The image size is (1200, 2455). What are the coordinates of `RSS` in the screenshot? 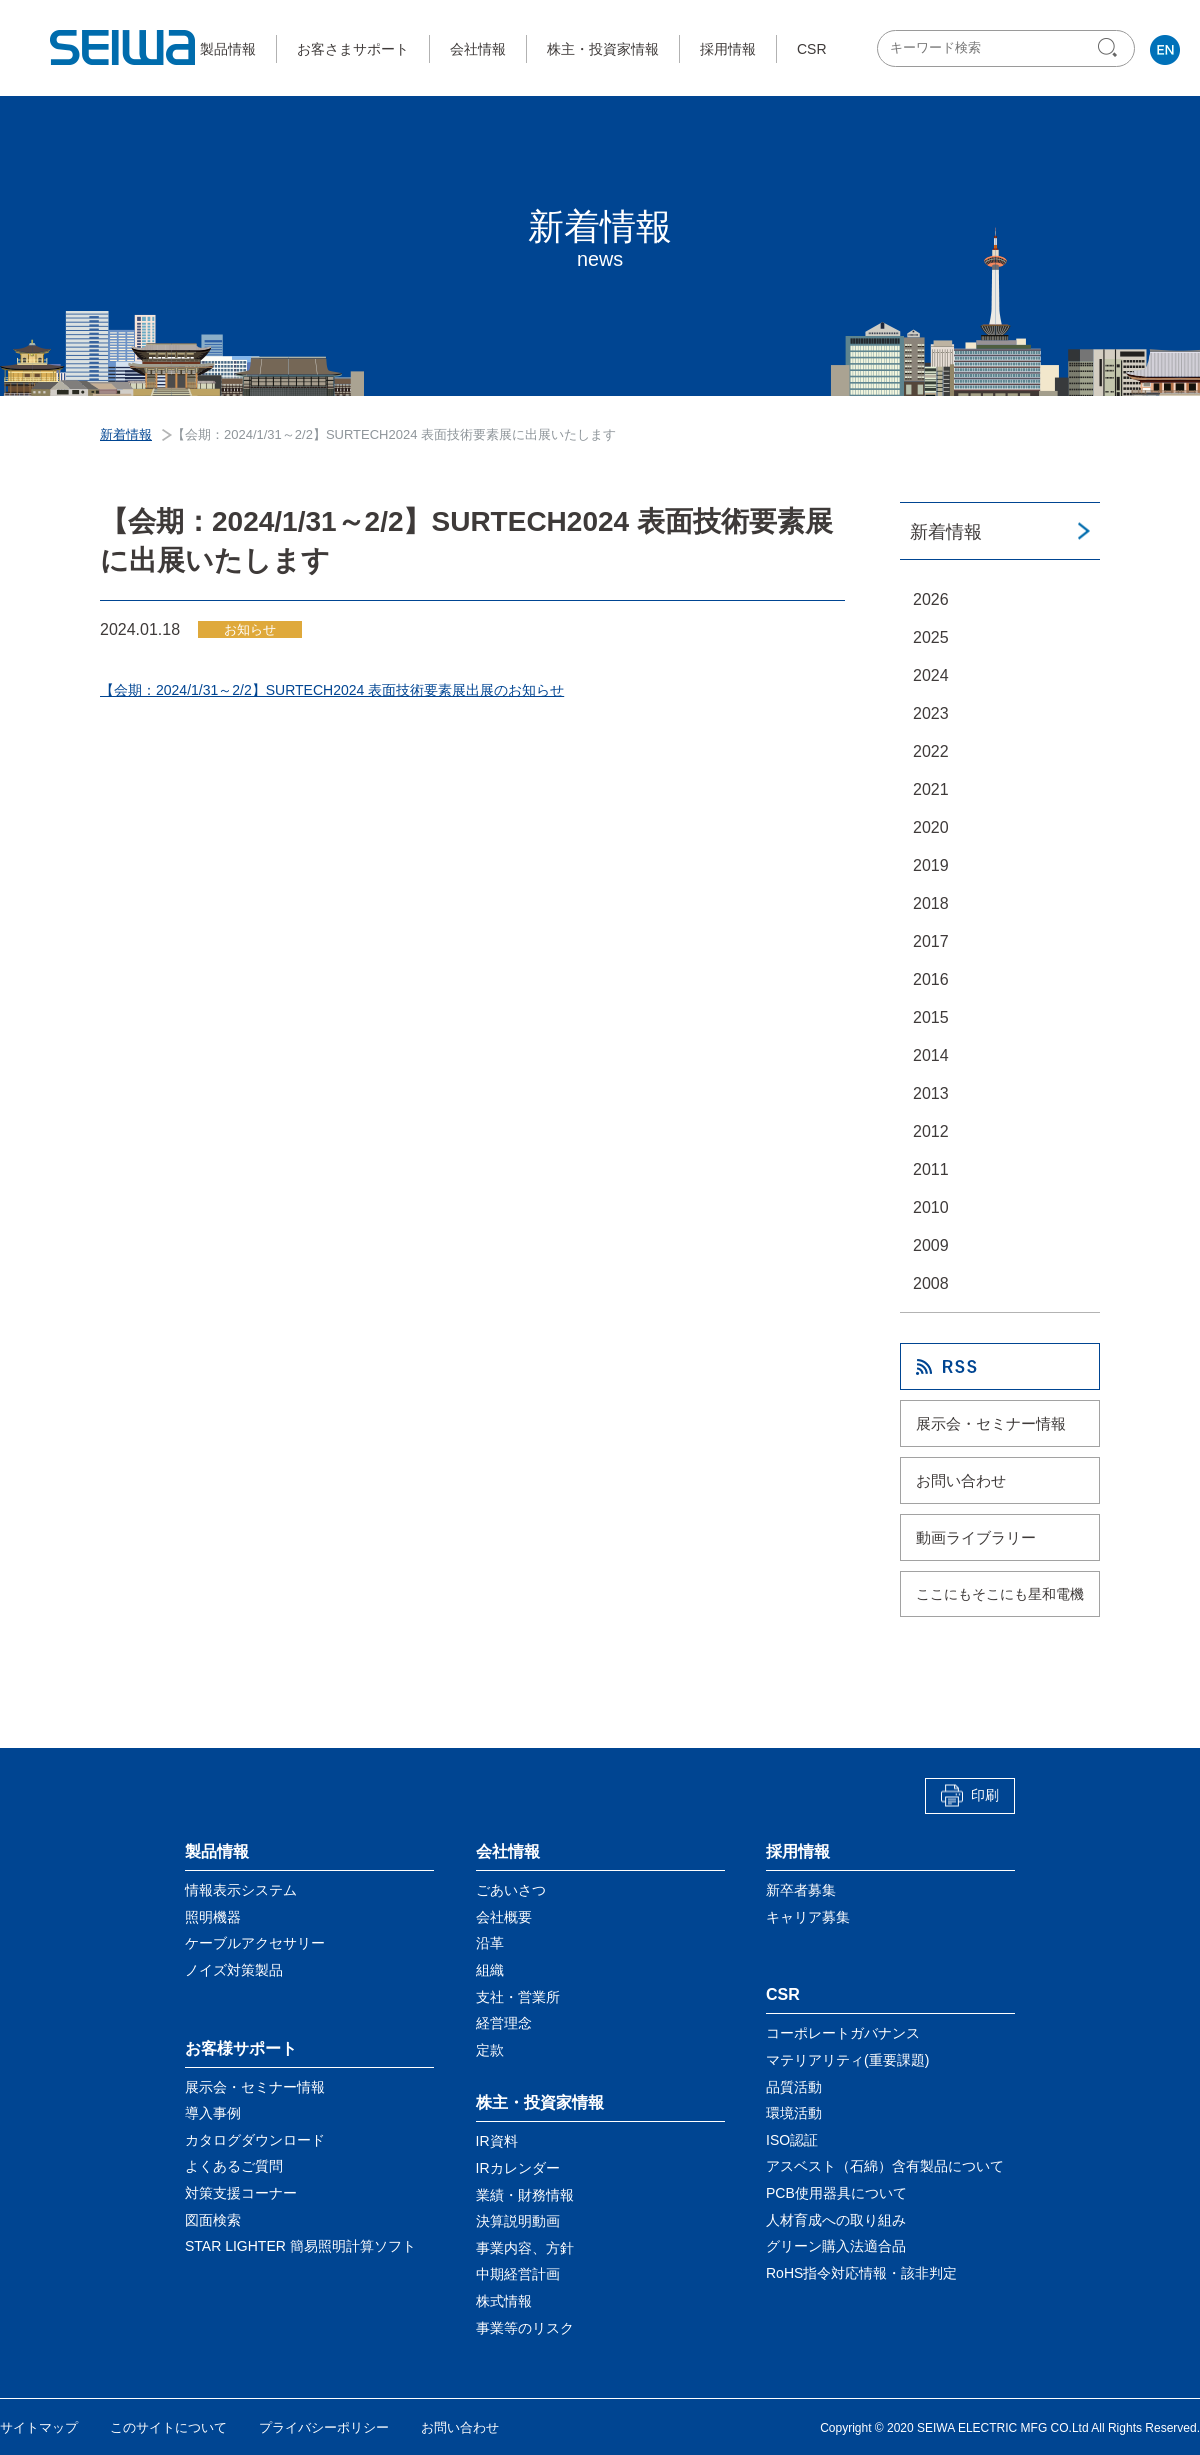 It's located at (1000, 1366).